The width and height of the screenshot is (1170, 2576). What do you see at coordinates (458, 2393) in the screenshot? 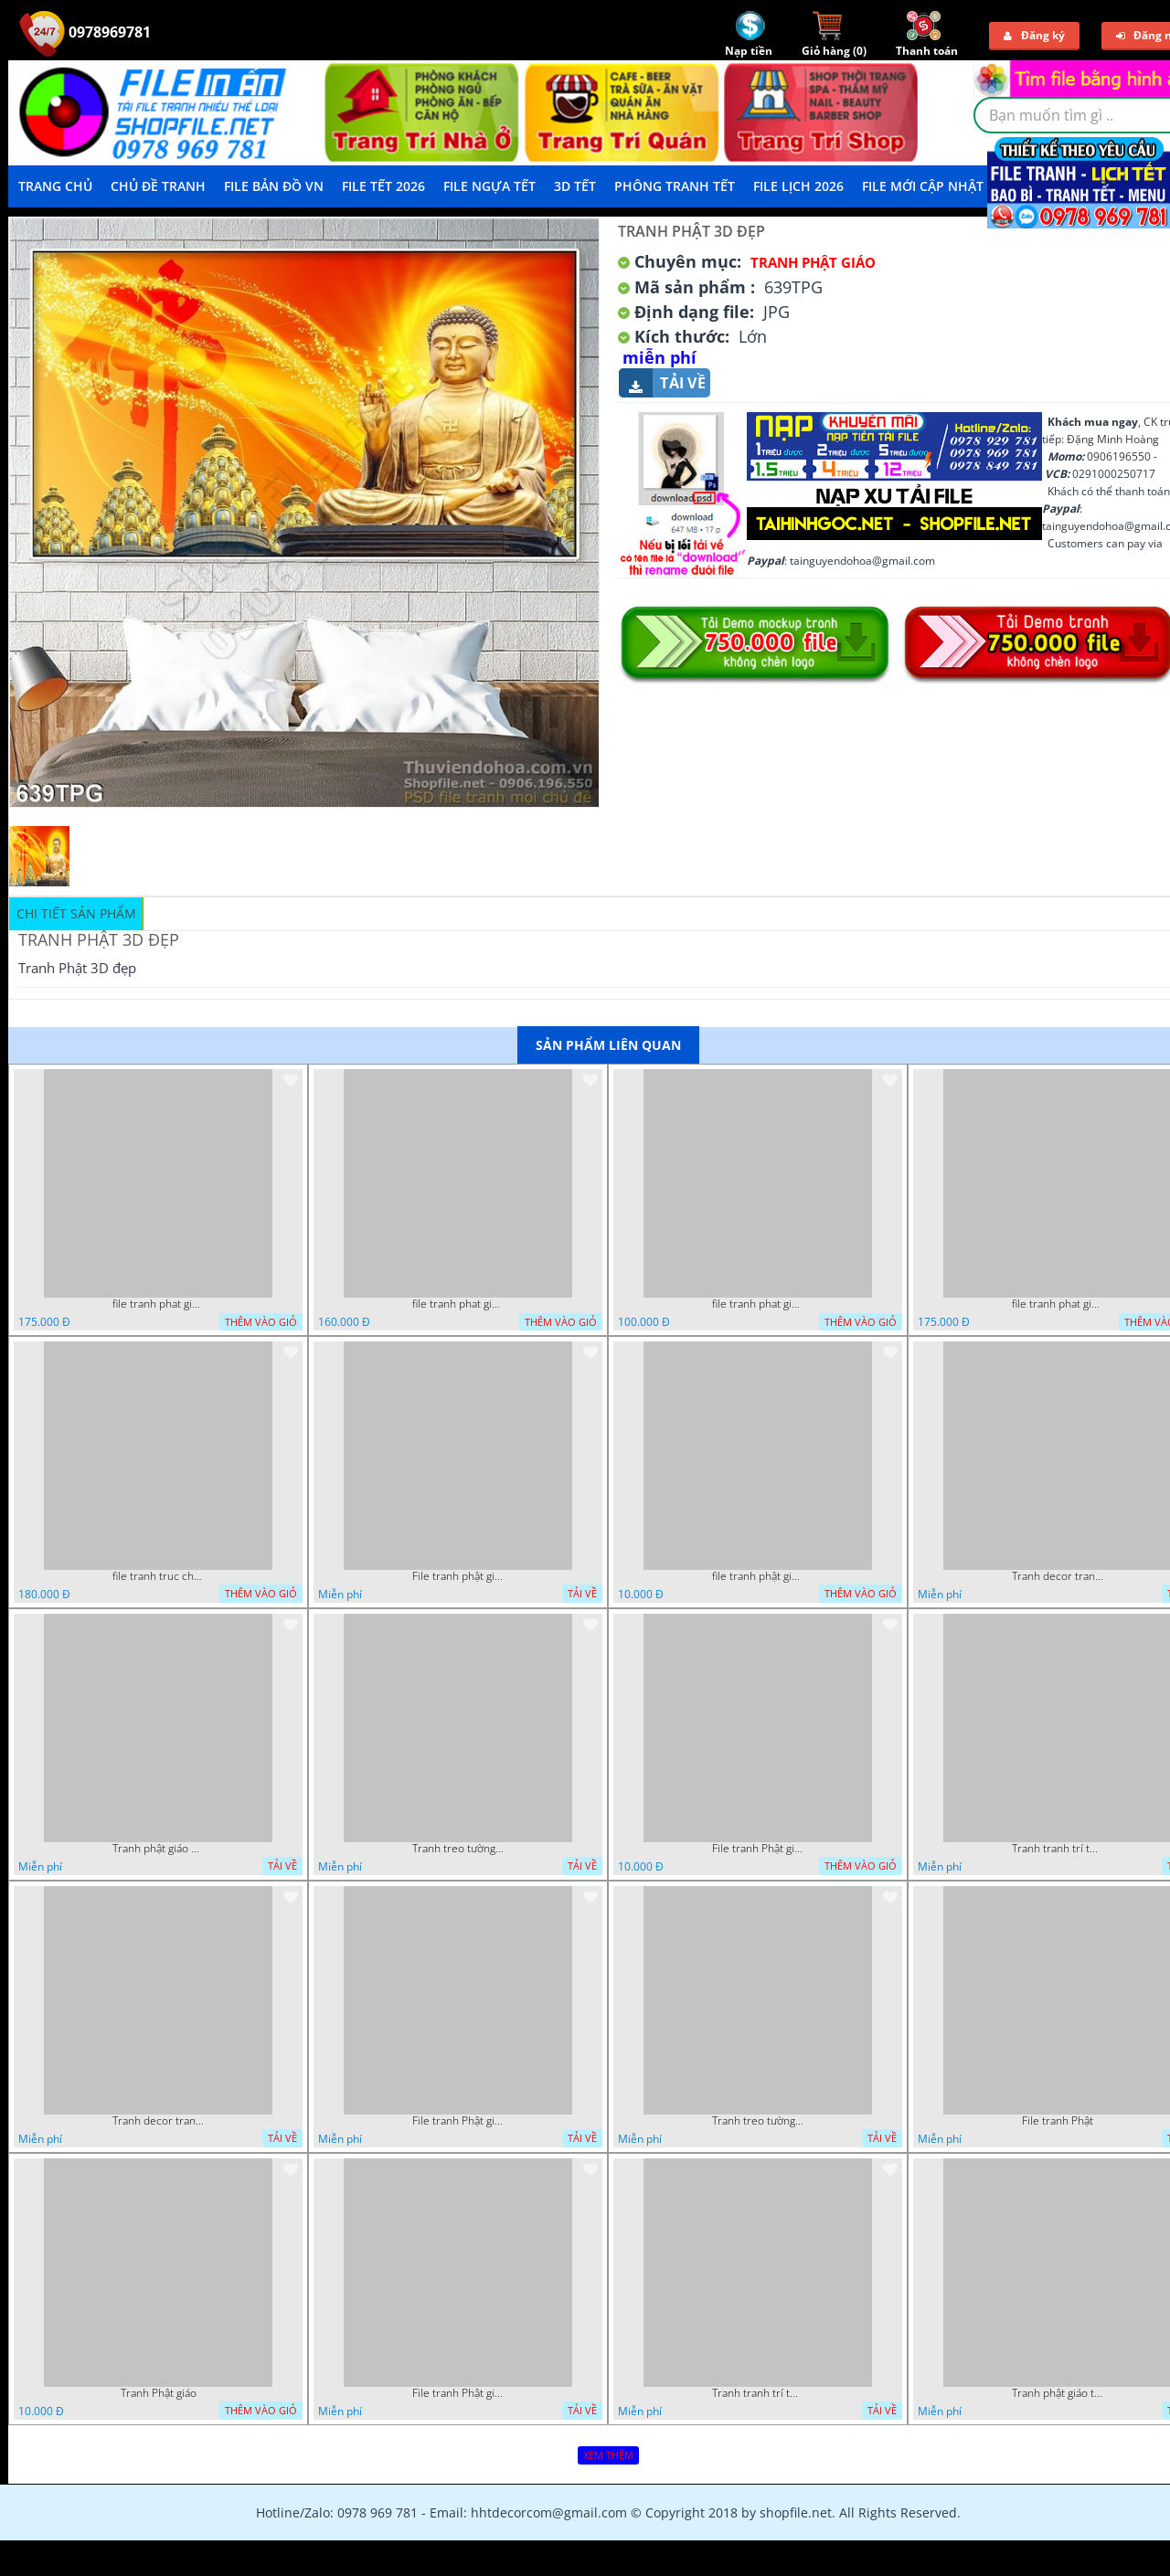
I see `File tranh Phật giáo đẹp trang nghiêm` at bounding box center [458, 2393].